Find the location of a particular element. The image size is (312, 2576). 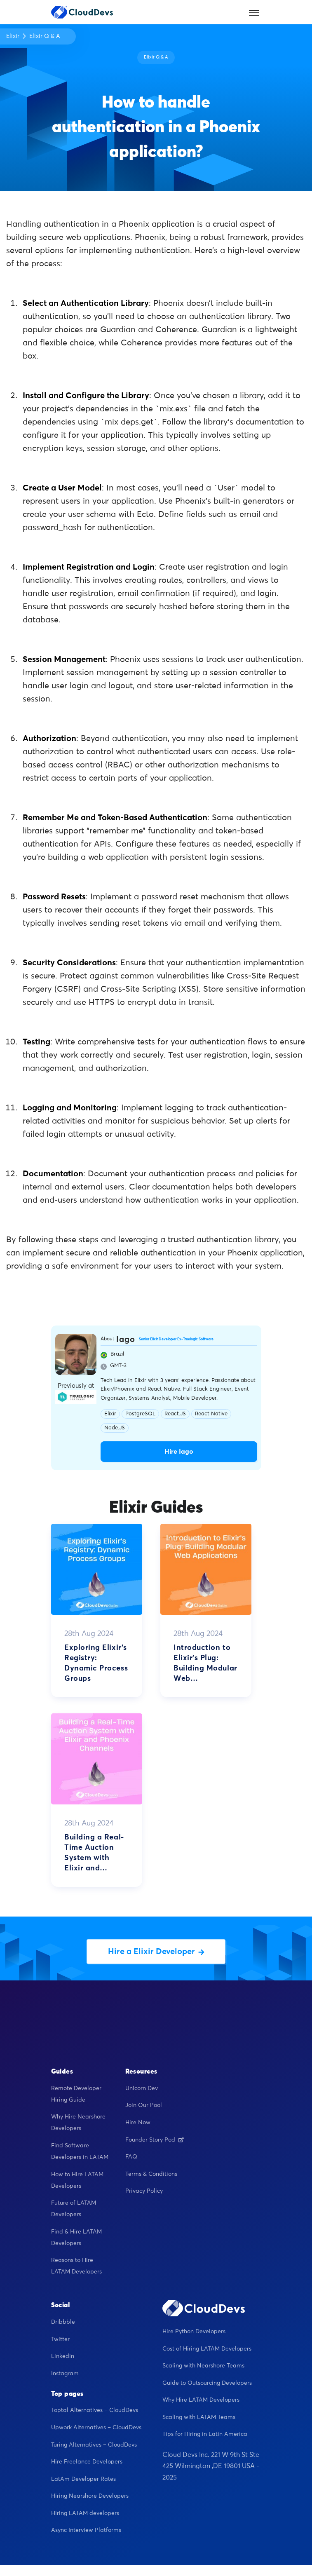

Hire Now is located at coordinates (137, 2123).